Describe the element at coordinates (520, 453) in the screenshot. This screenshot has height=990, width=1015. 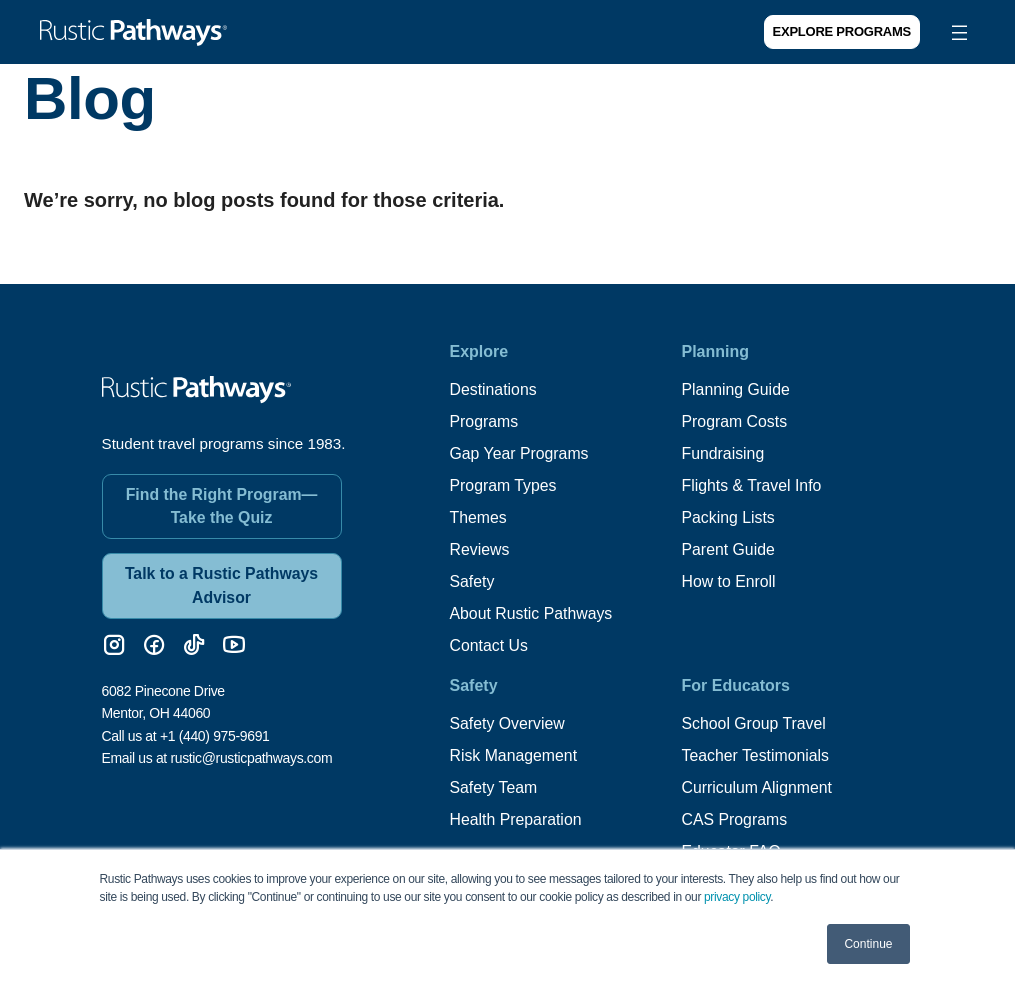
I see `Gap Year Programs` at that location.